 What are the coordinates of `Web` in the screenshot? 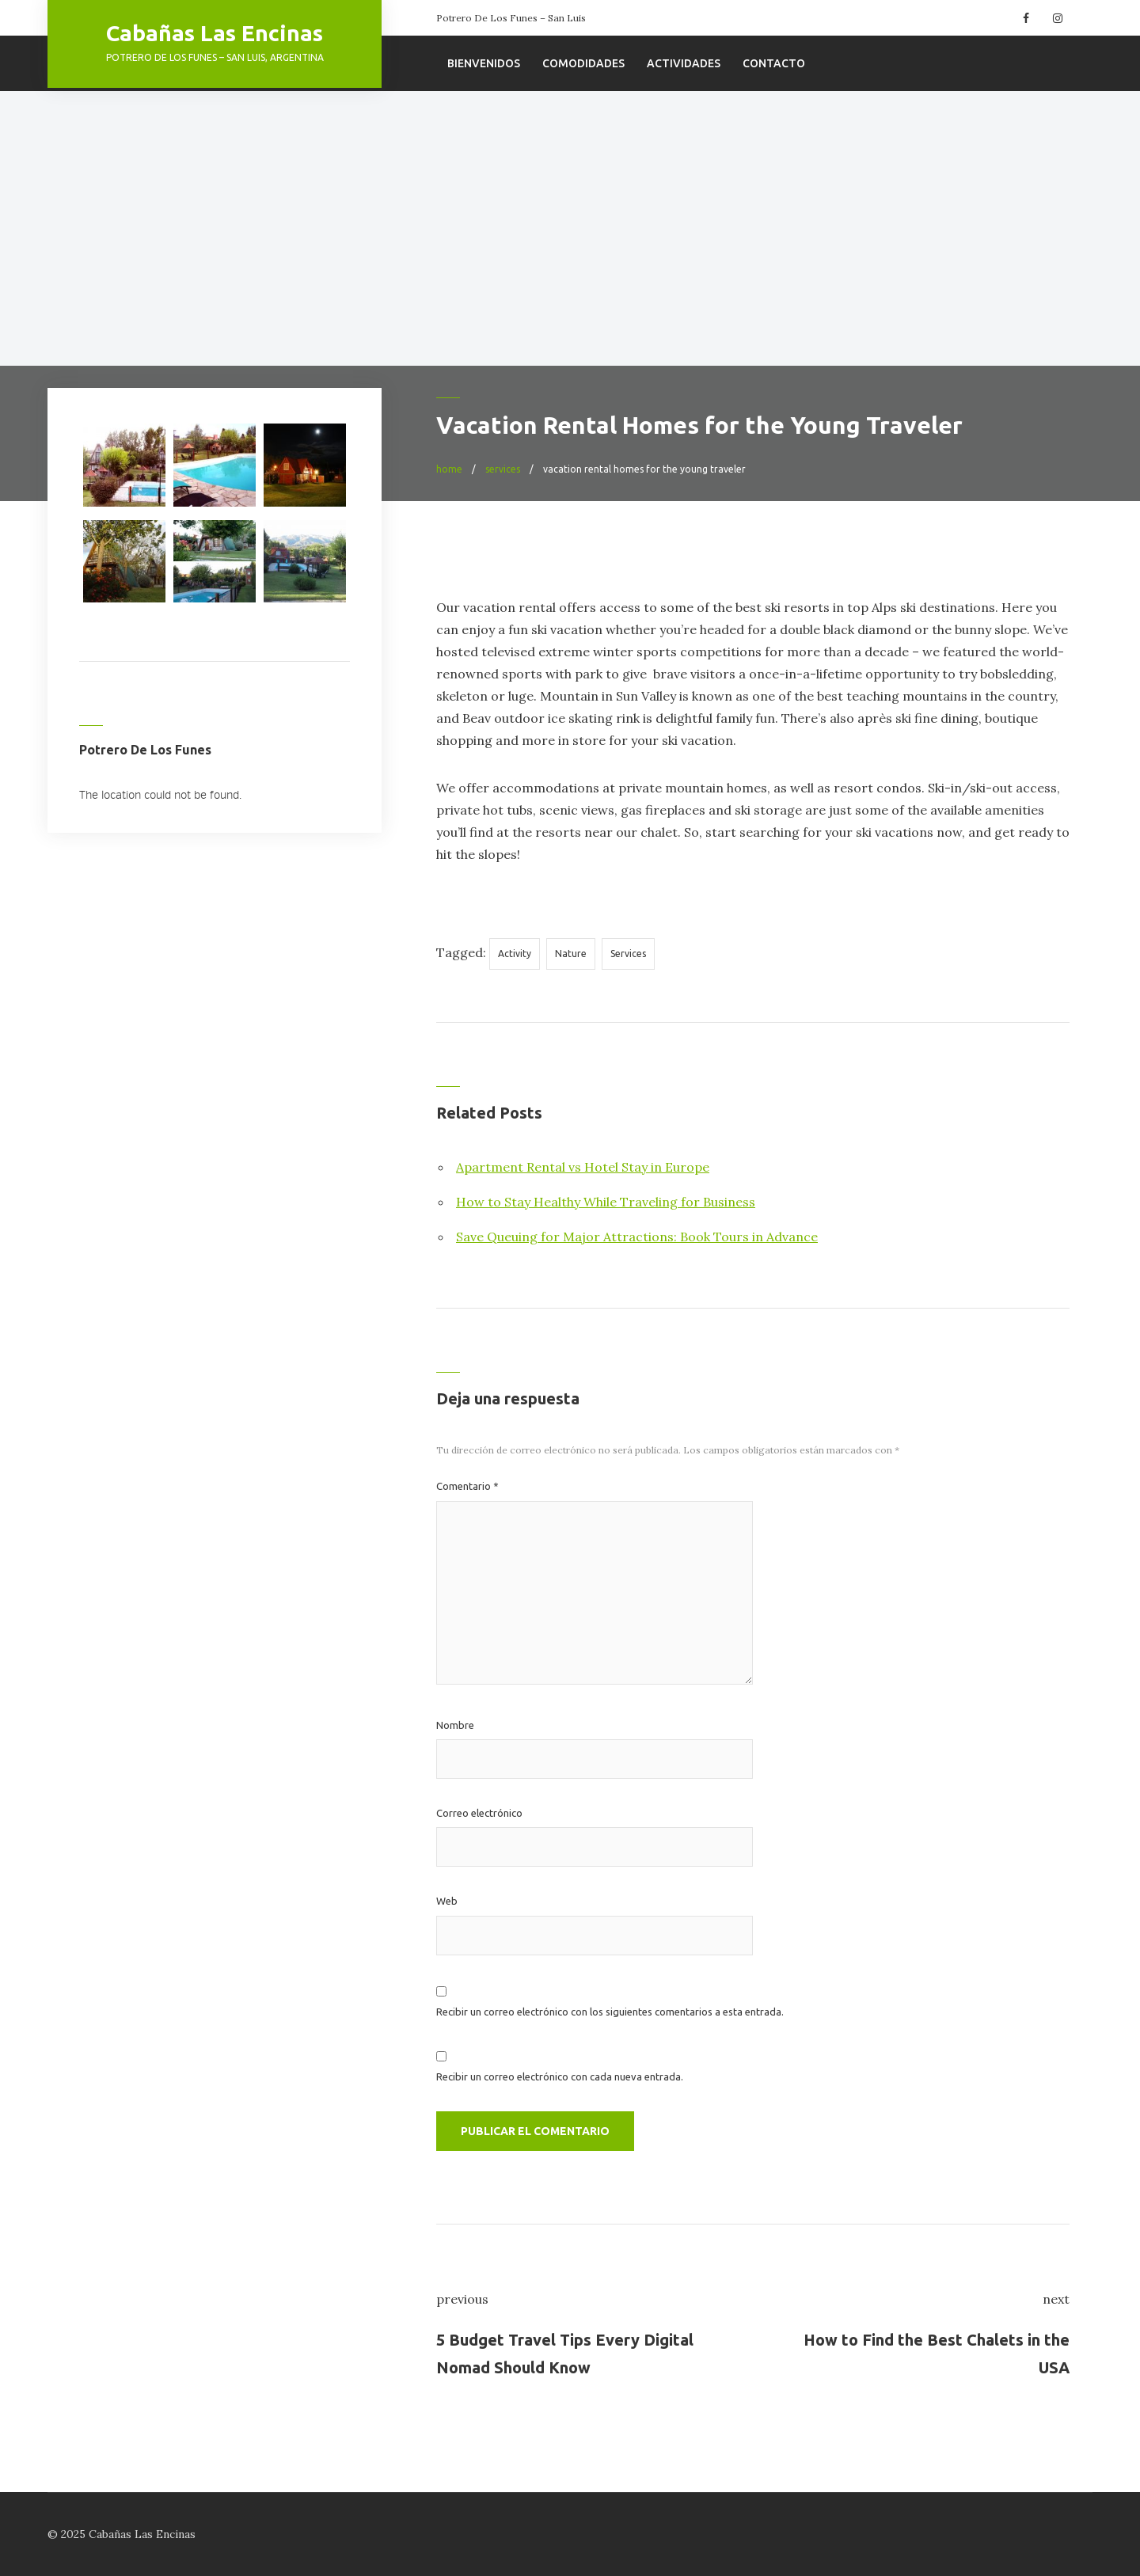 It's located at (447, 1900).